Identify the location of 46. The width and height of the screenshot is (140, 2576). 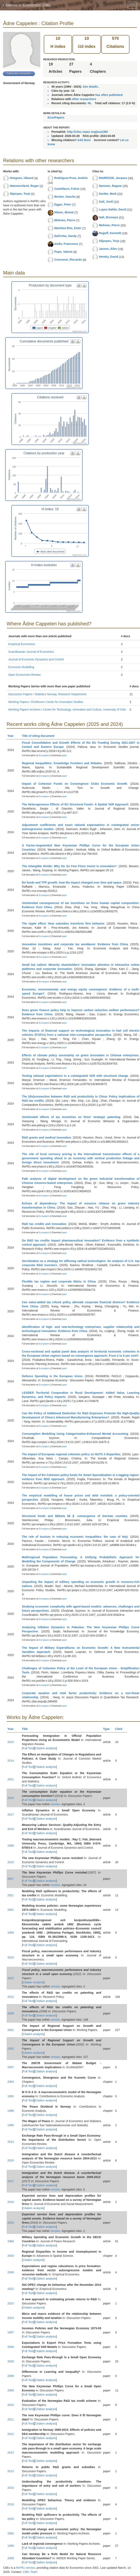
(89, 103).